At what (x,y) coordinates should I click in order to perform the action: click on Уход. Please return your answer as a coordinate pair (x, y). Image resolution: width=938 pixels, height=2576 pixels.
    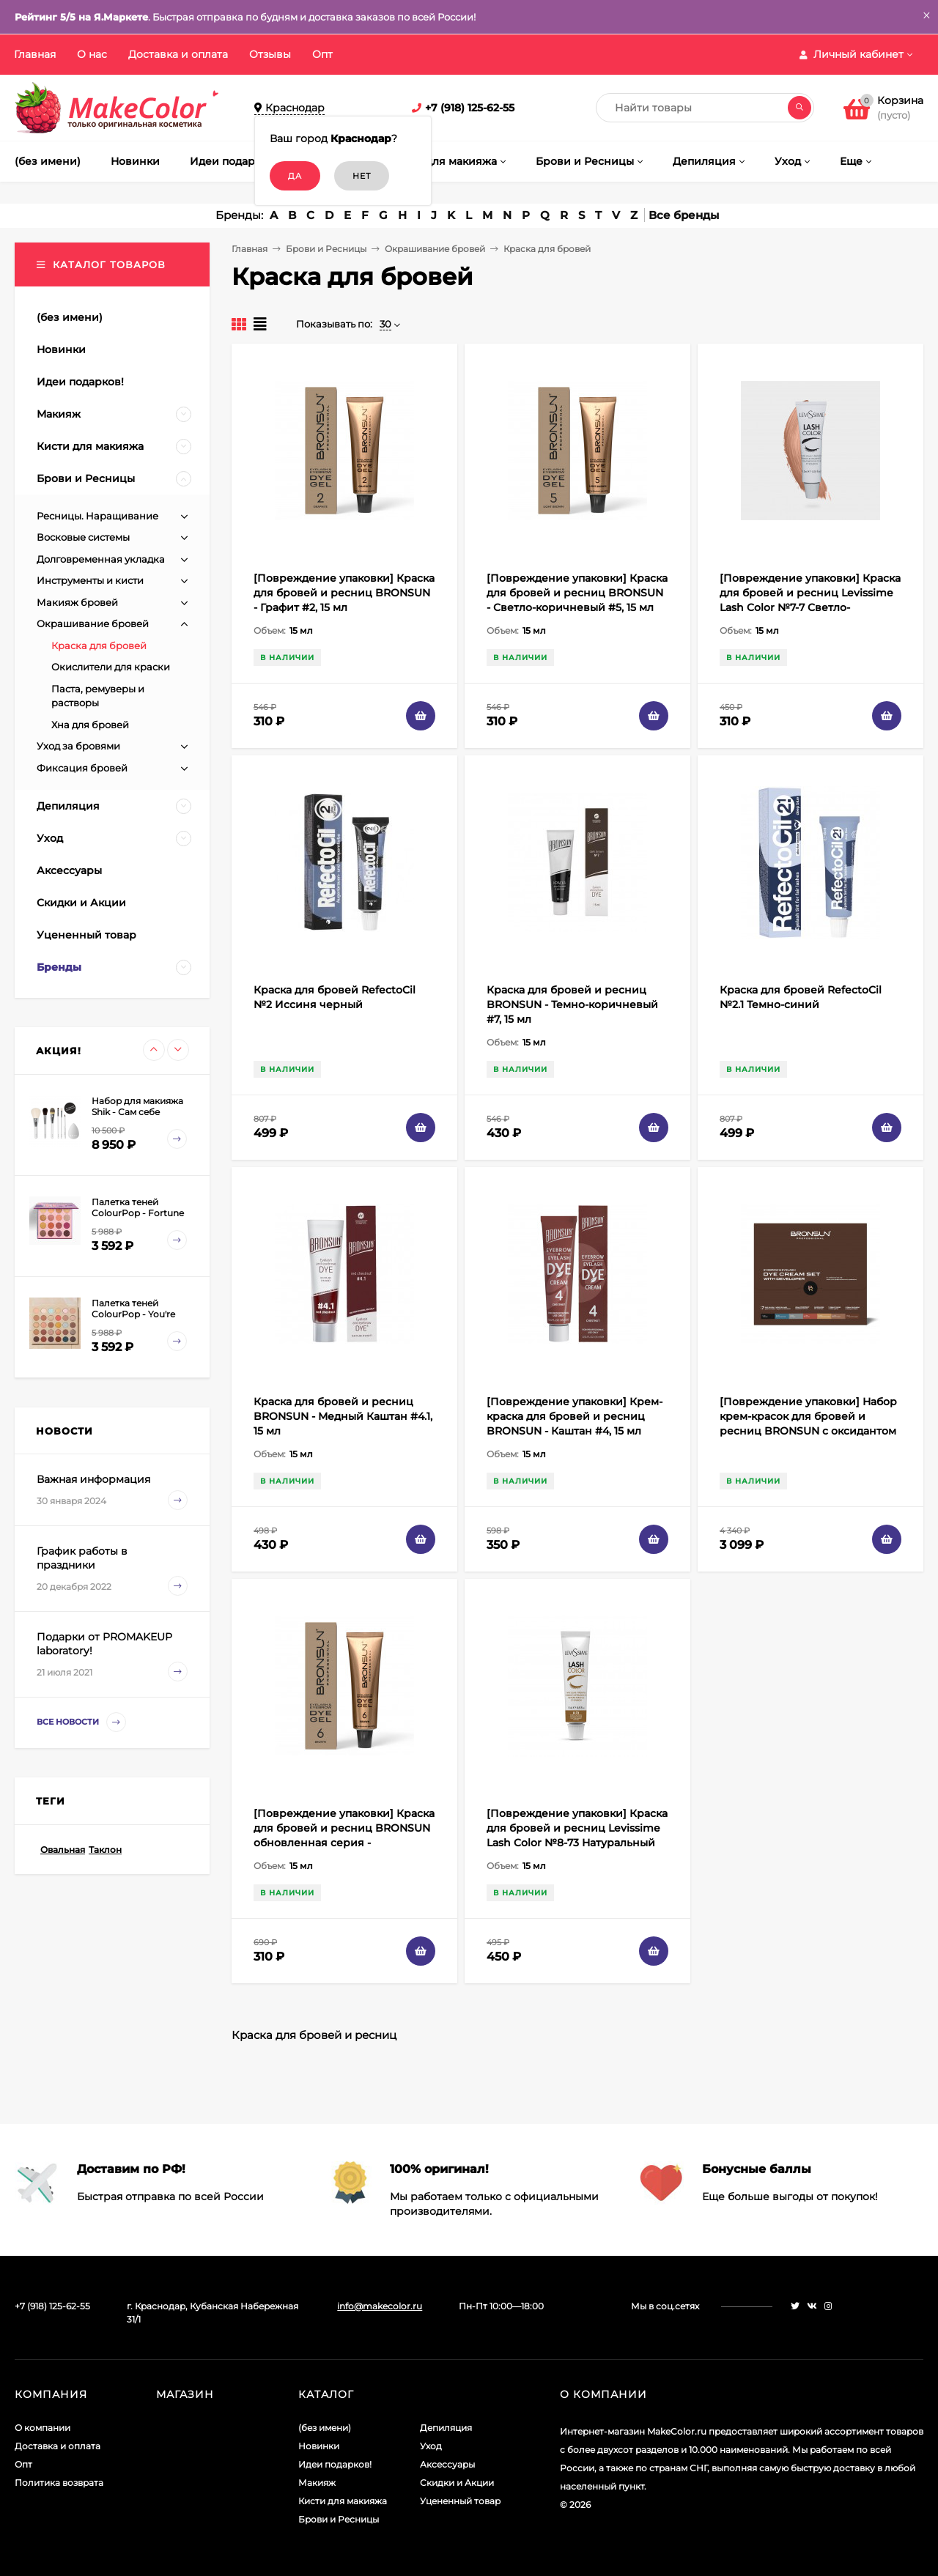
    Looking at the image, I should click on (431, 2445).